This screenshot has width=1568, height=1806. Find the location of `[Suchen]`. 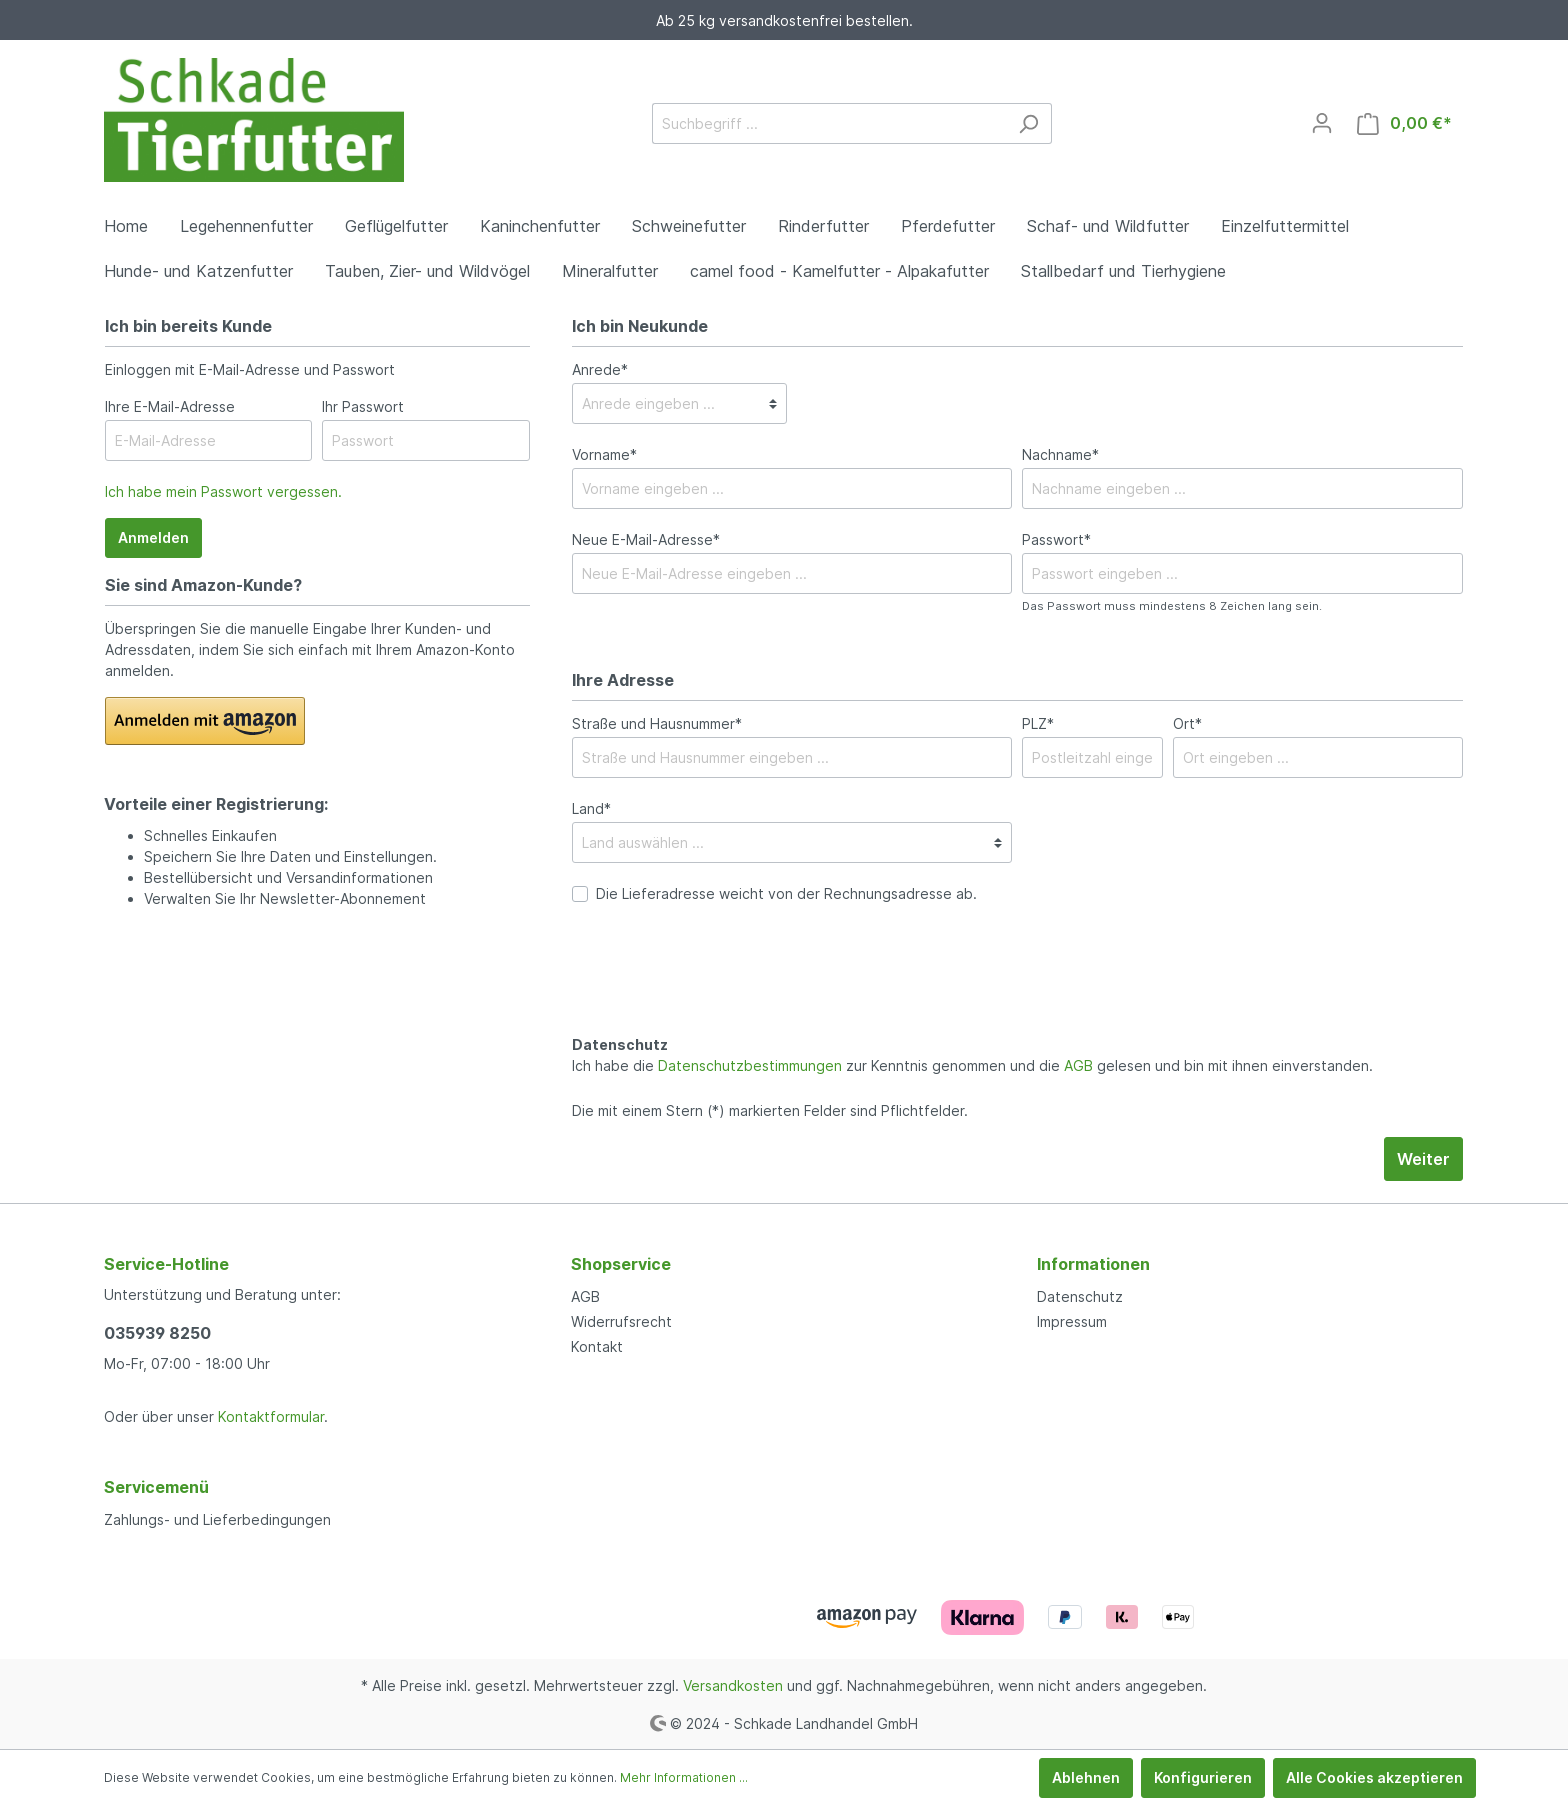

[Suchen] is located at coordinates (1028, 123).